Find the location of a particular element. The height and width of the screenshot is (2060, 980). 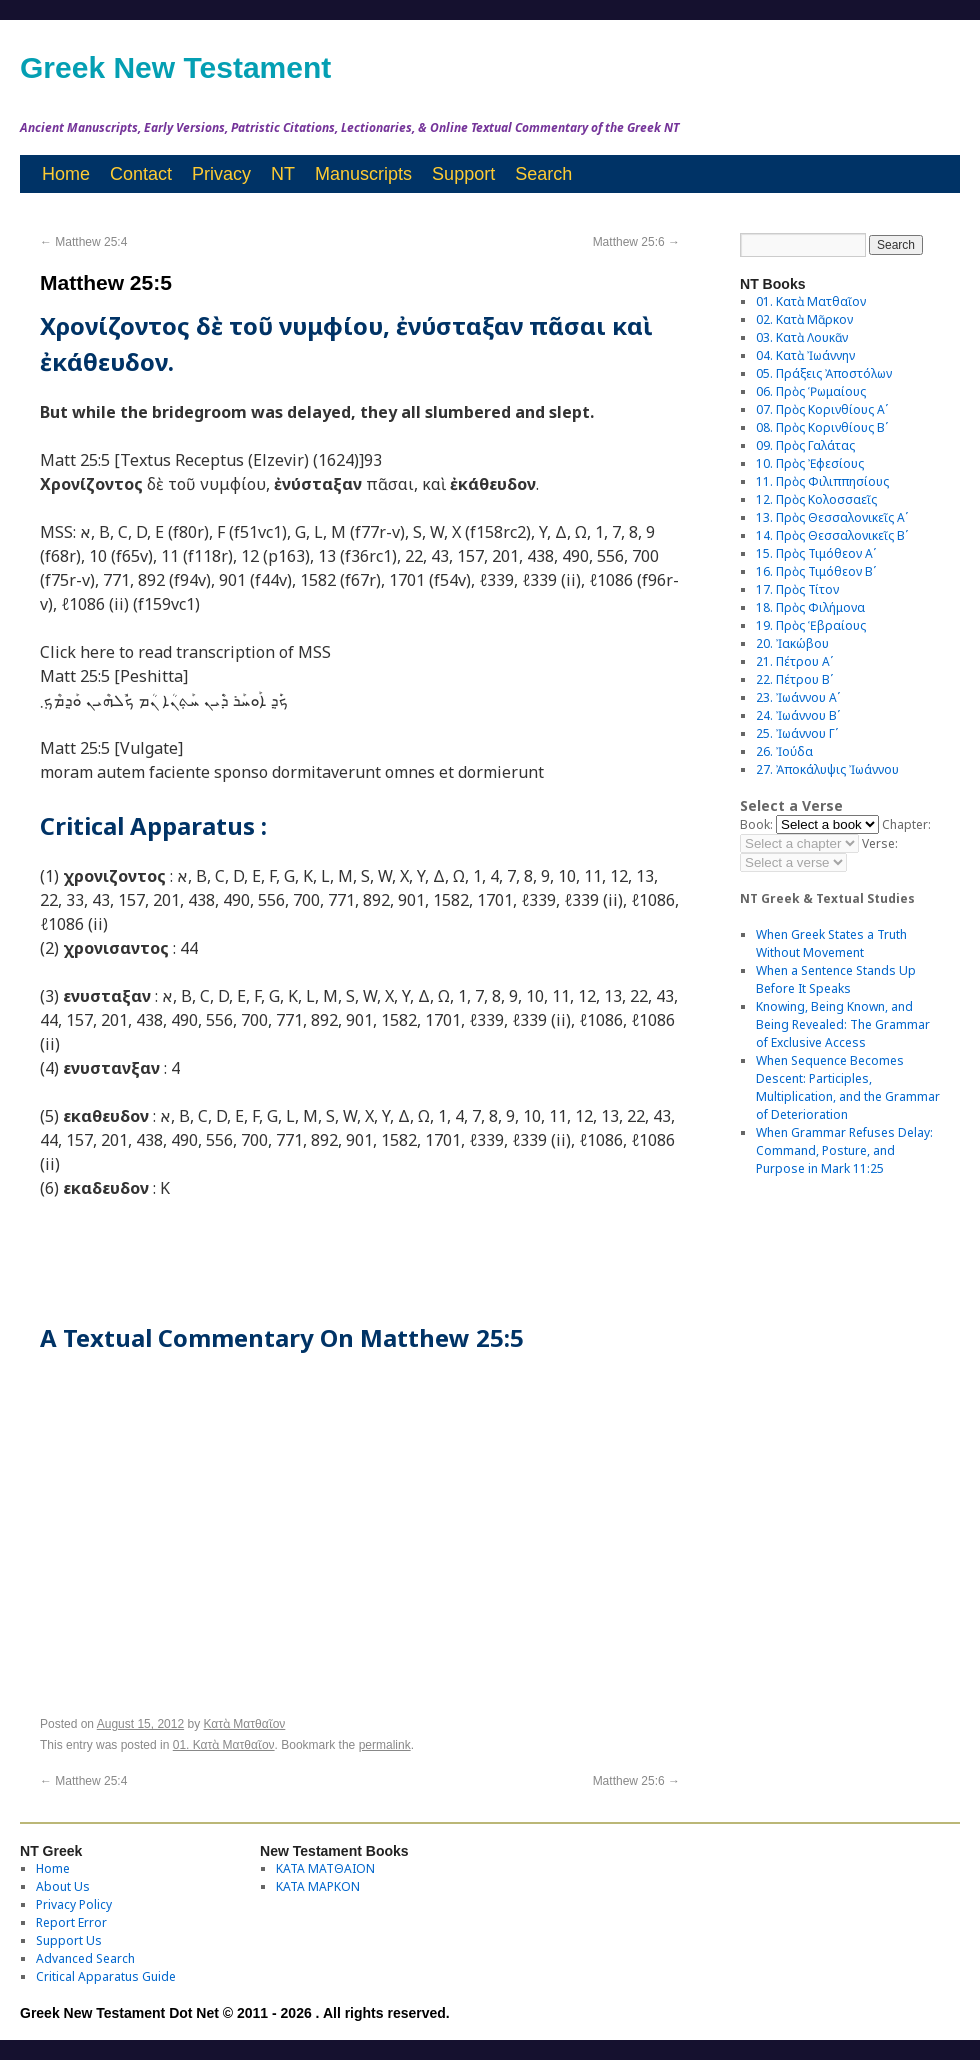

02. Κατὰ Μᾶρκον is located at coordinates (804, 319).